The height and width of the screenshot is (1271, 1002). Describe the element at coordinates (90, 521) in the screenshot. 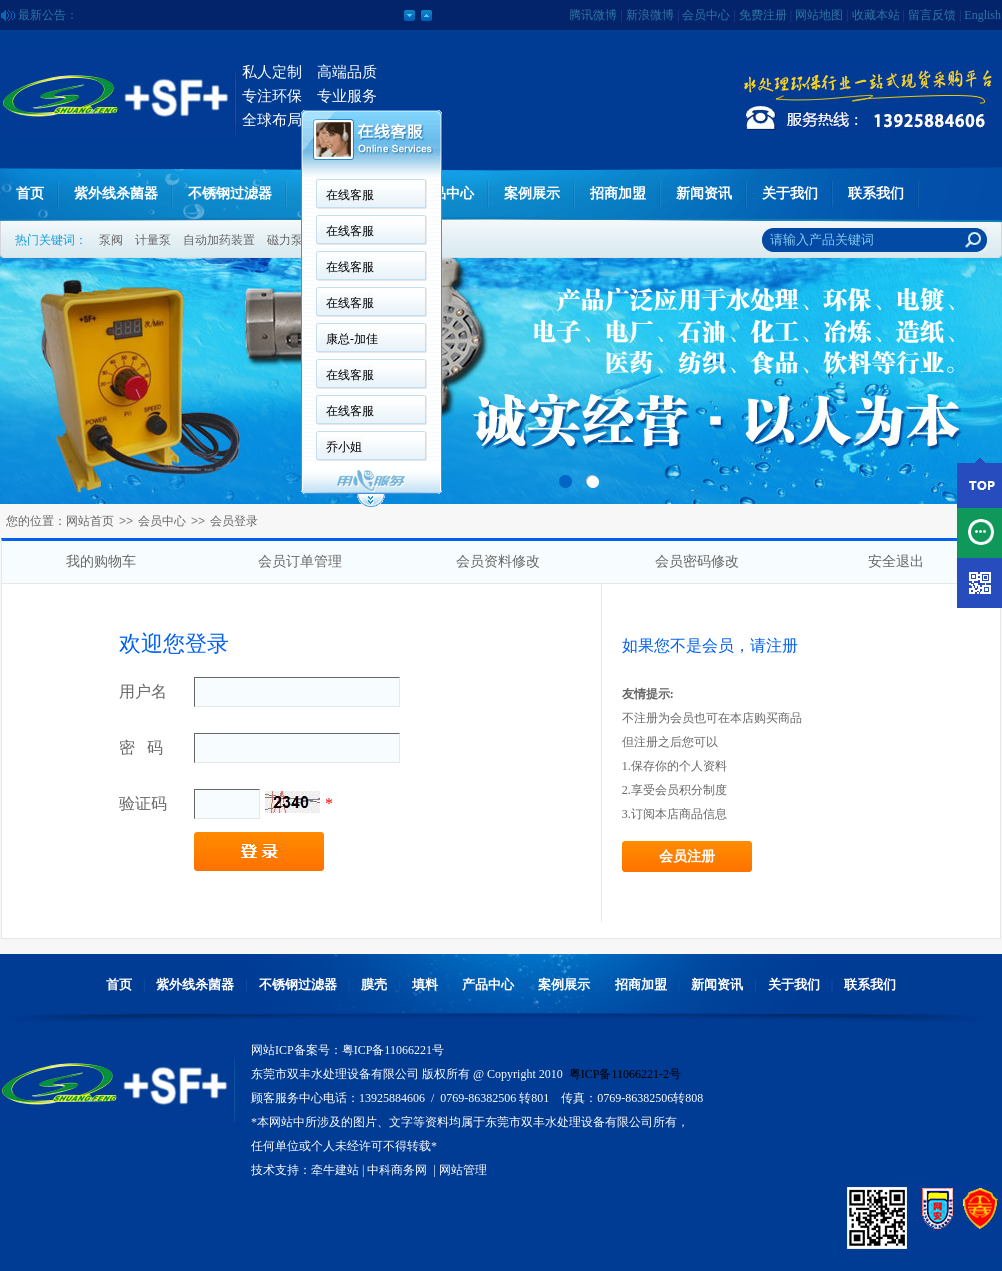

I see `网站首页` at that location.